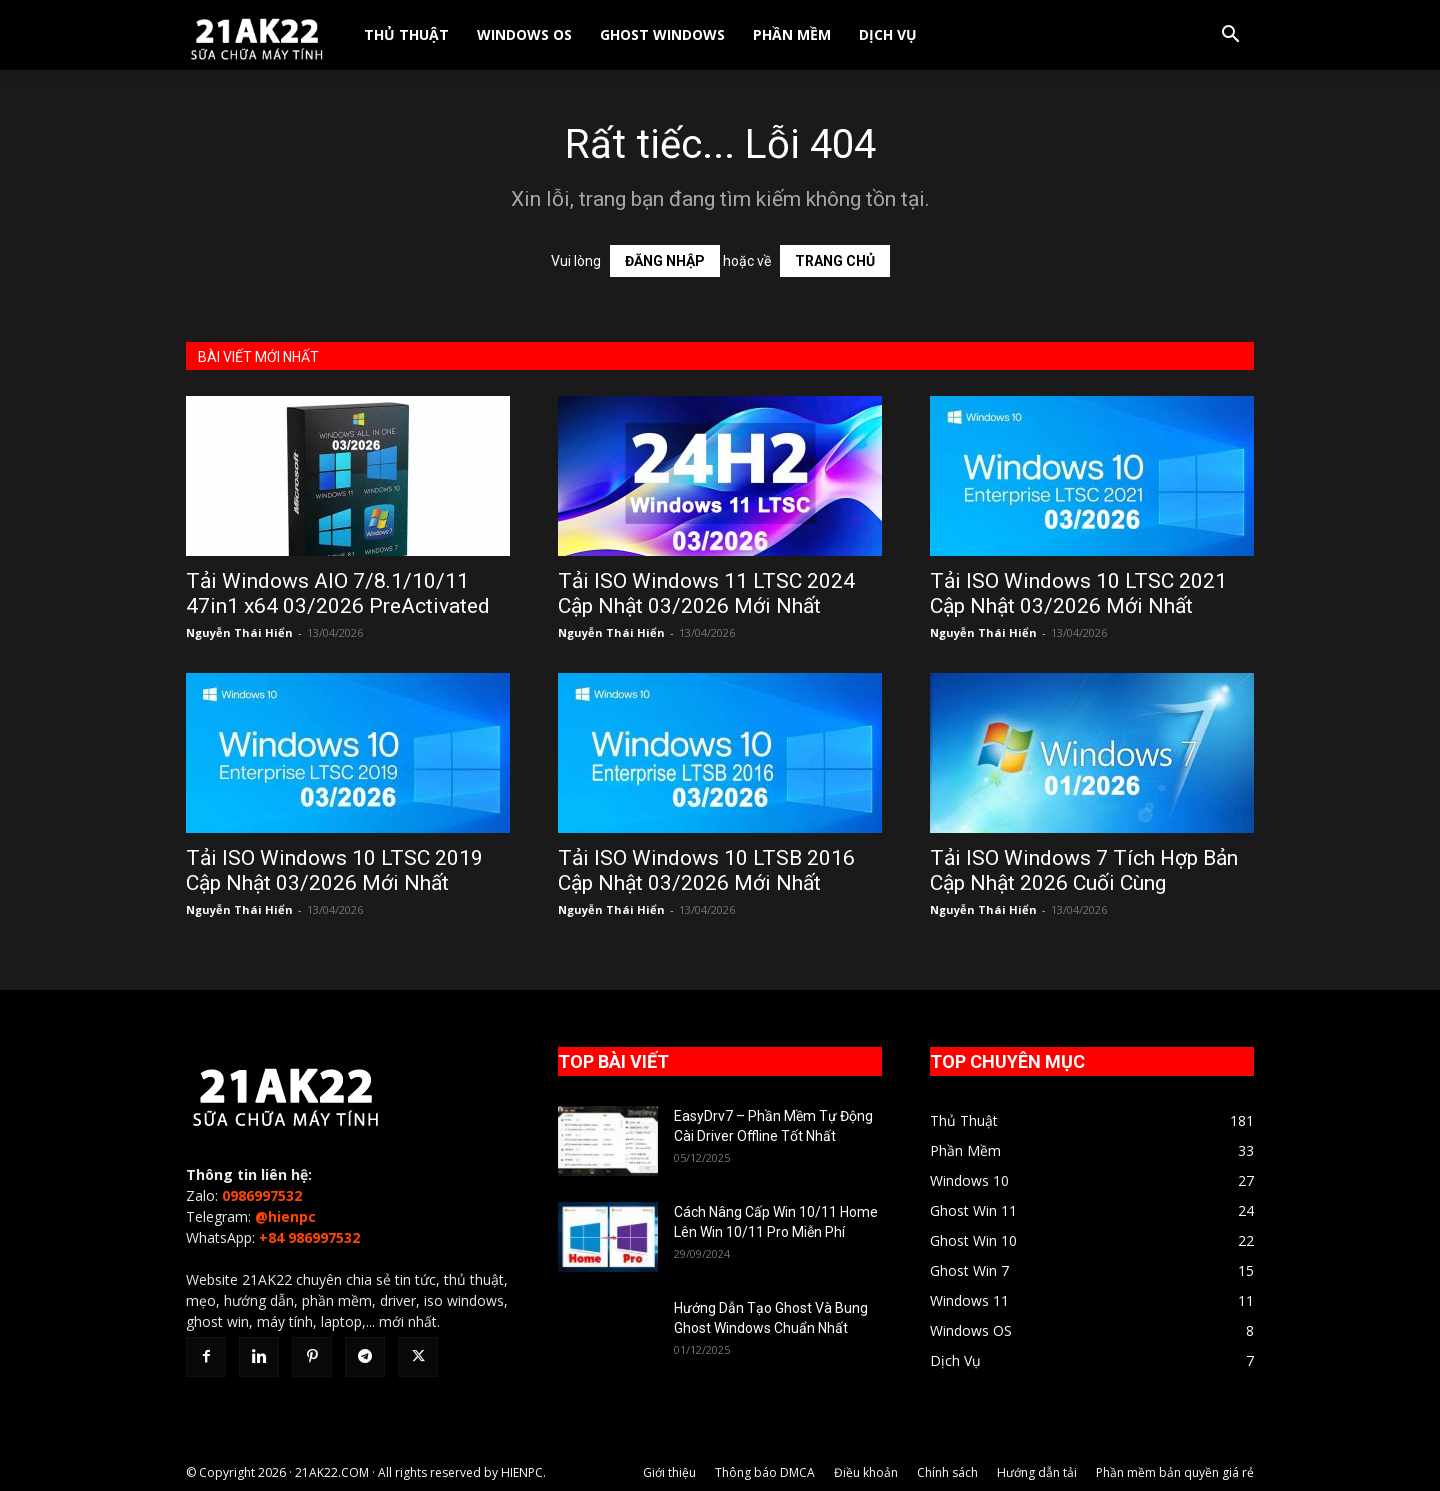  What do you see at coordinates (338, 593) in the screenshot?
I see `Tải Windows AIO 7/8.1/10/11 47in1 x64 03/2026 PreActivated` at bounding box center [338, 593].